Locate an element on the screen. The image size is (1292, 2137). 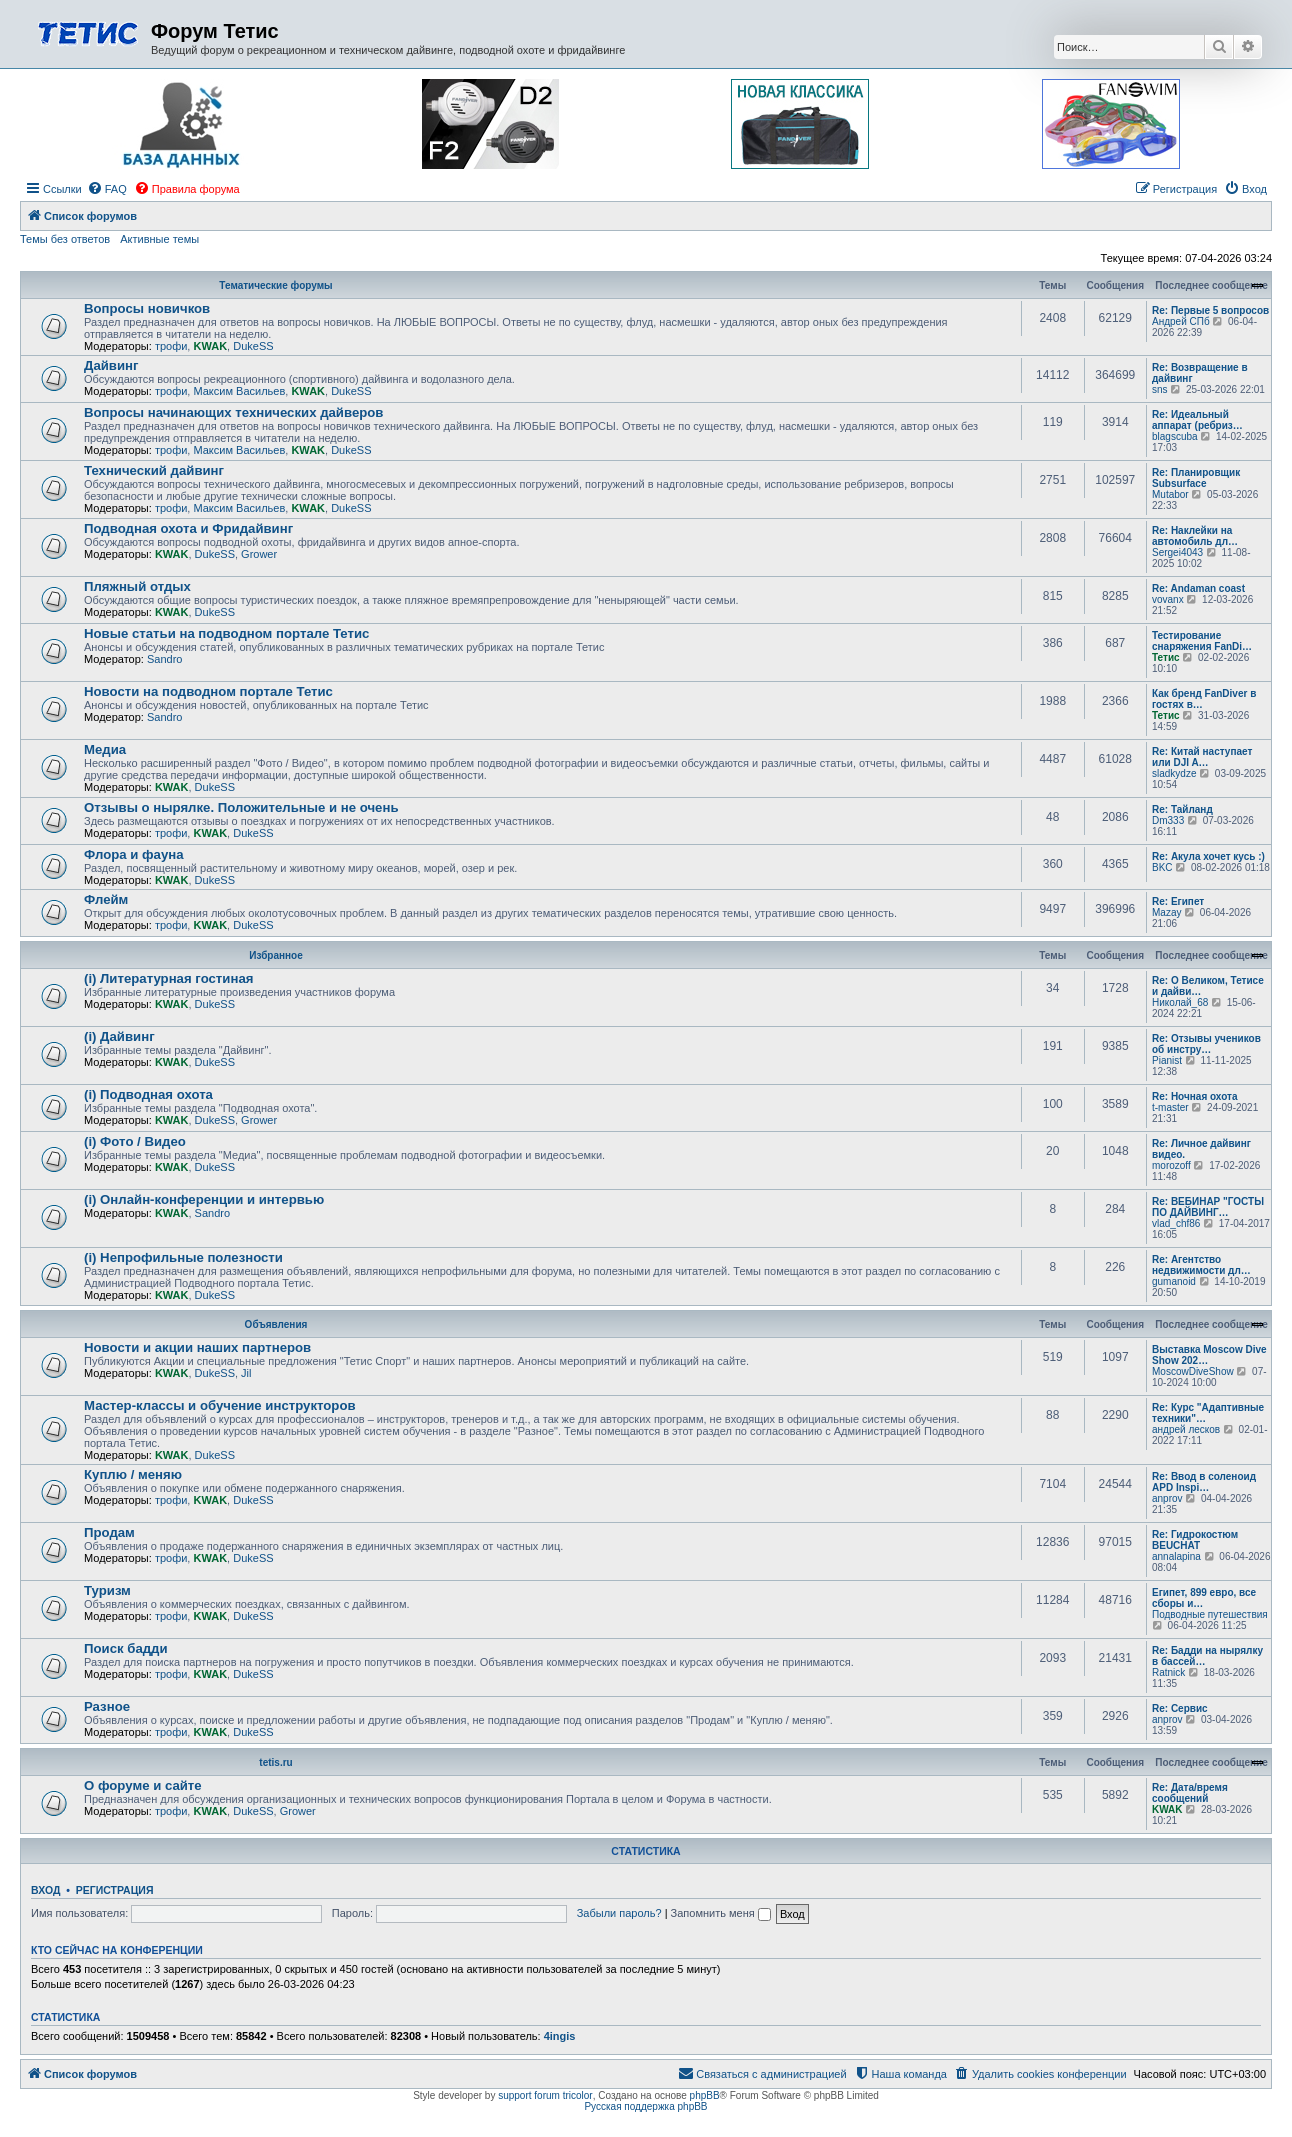
Re: О Великом, Тетисе и дайви… is located at coordinates (1208, 986).